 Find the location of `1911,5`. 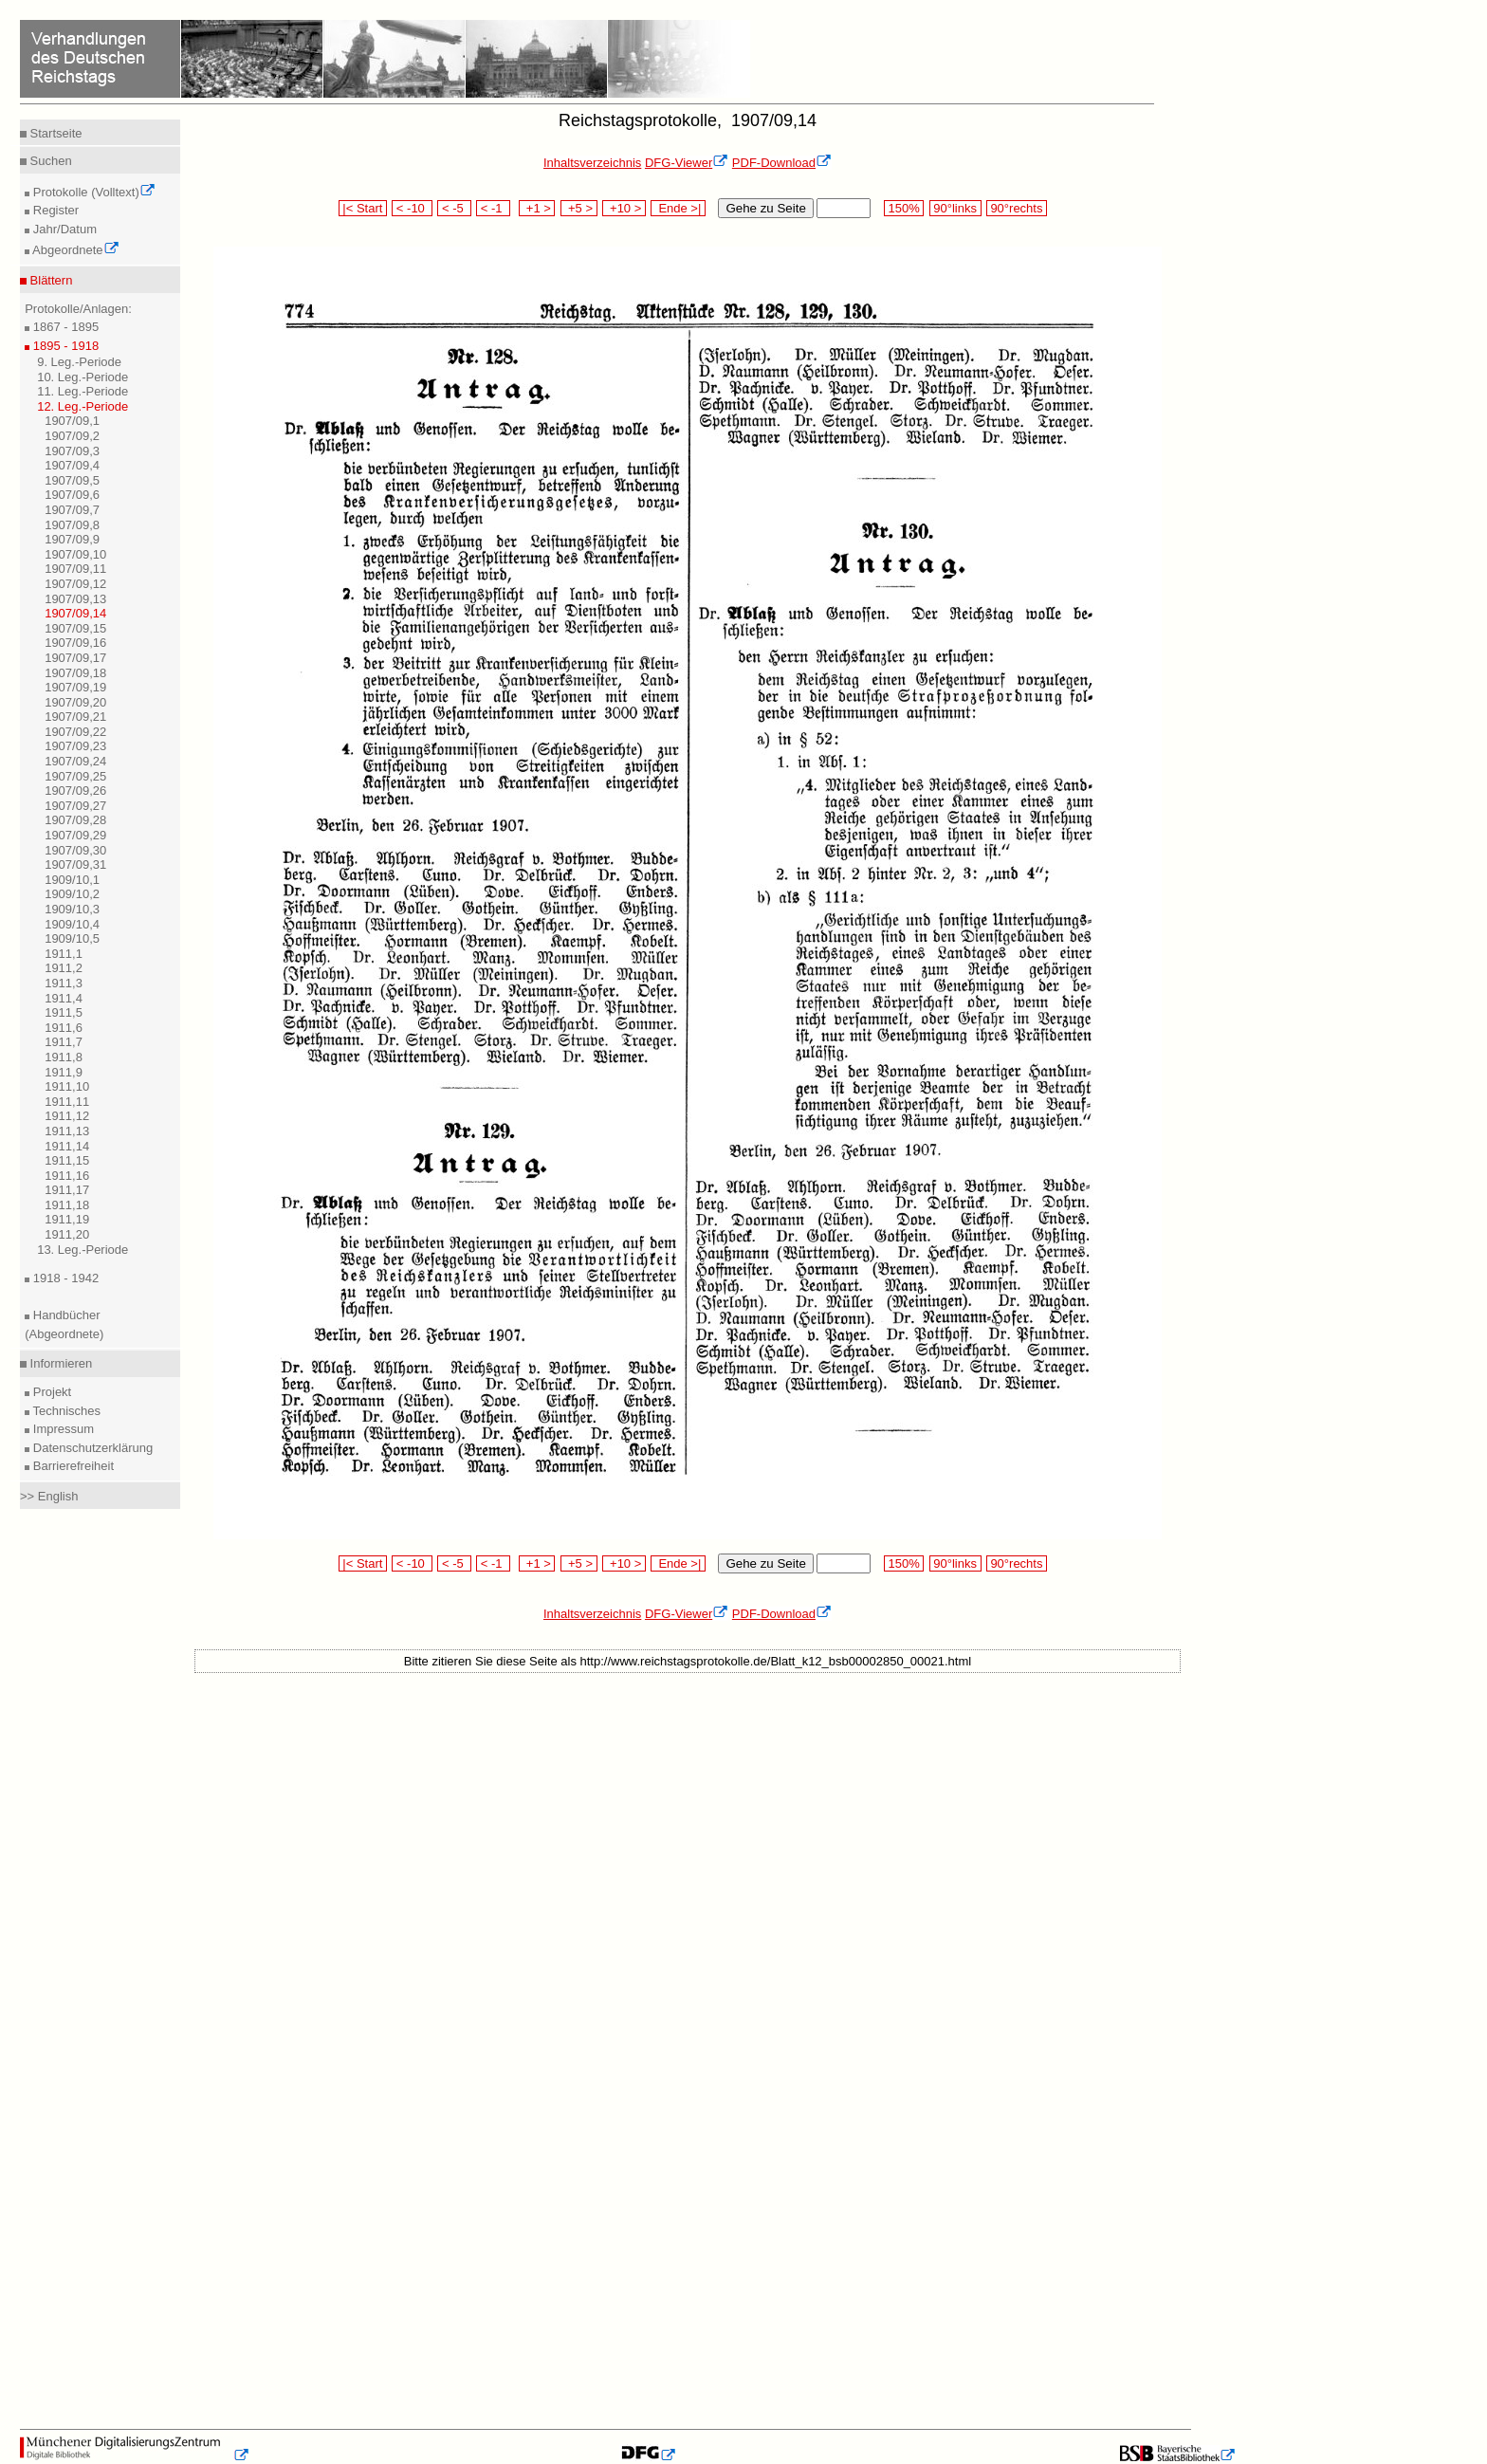

1911,5 is located at coordinates (64, 1012).